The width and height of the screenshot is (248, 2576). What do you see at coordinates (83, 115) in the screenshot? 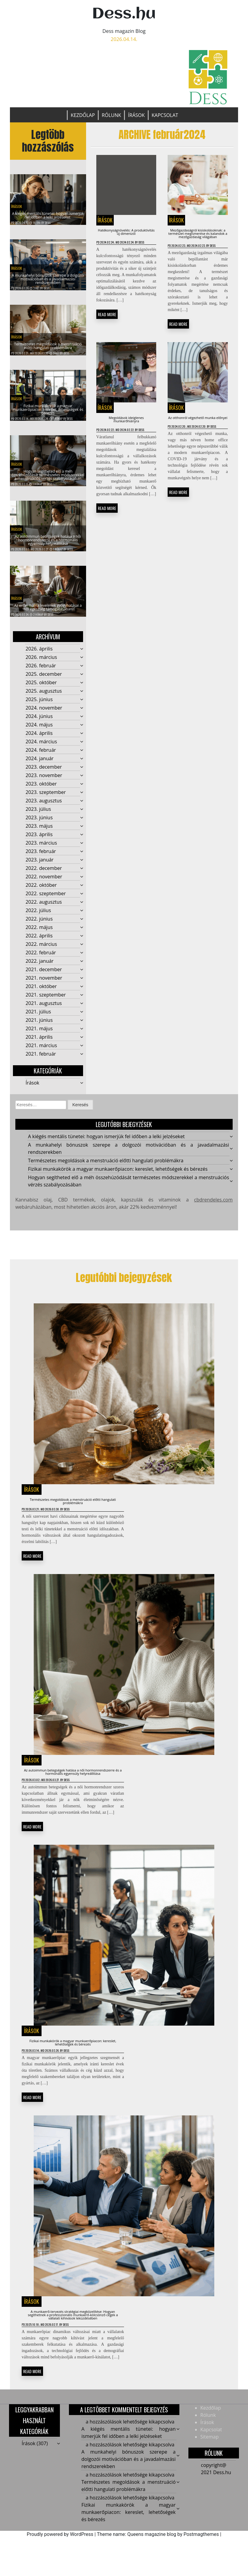
I see `Kezdőlap` at bounding box center [83, 115].